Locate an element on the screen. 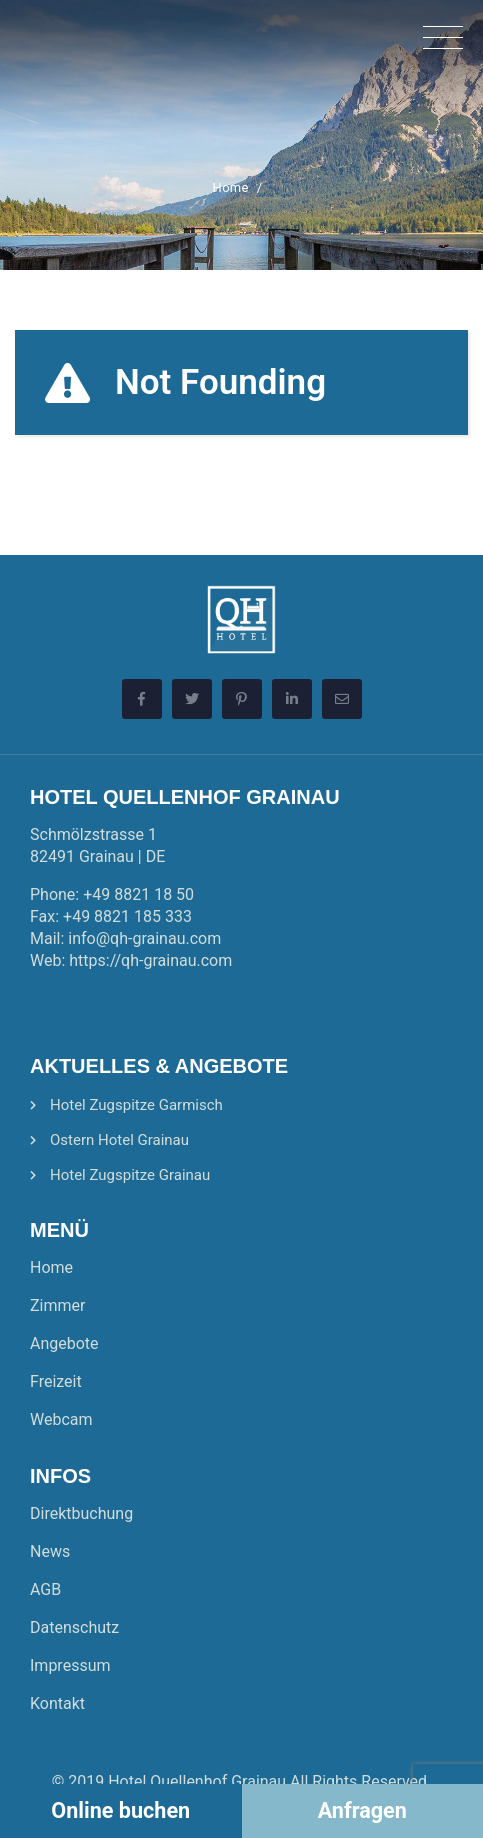  Datenschutz is located at coordinates (74, 1627).